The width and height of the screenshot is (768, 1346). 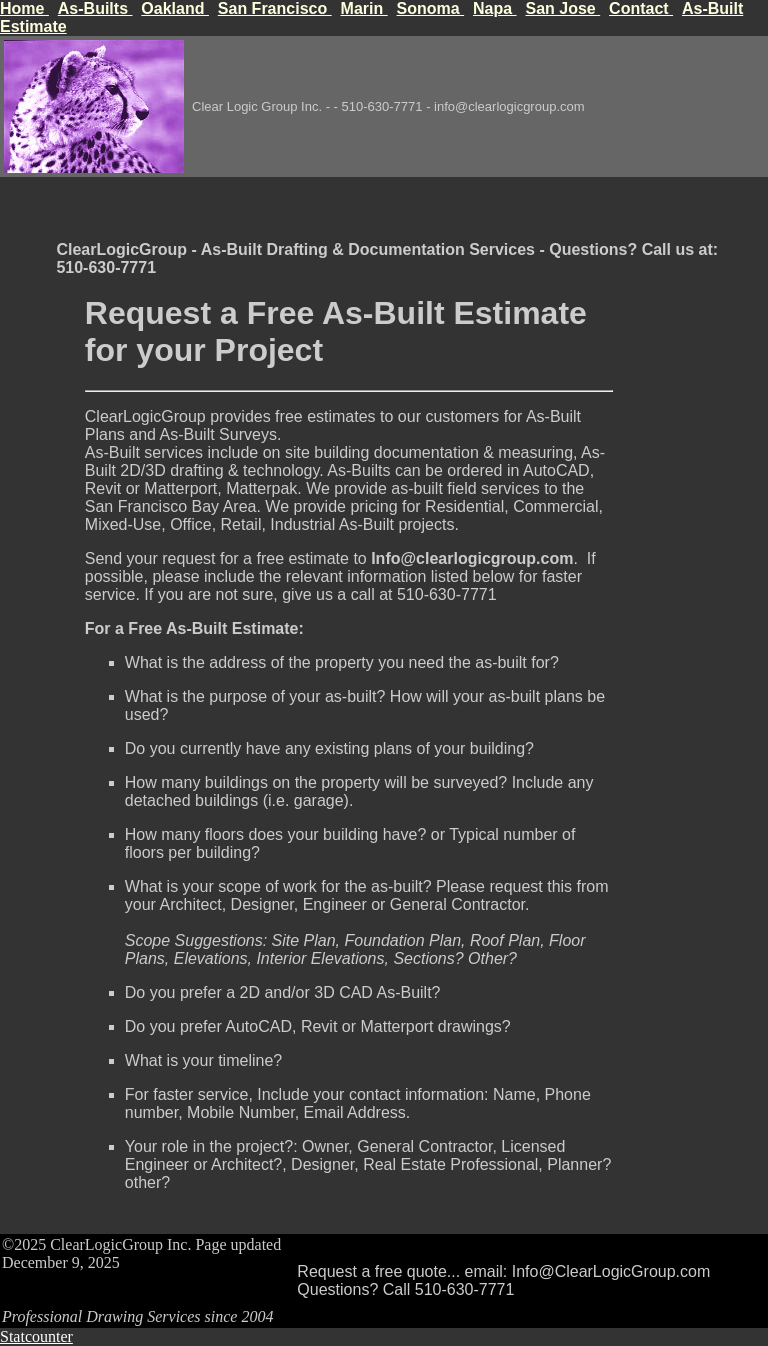 What do you see at coordinates (36, 1336) in the screenshot?
I see `Statcounter` at bounding box center [36, 1336].